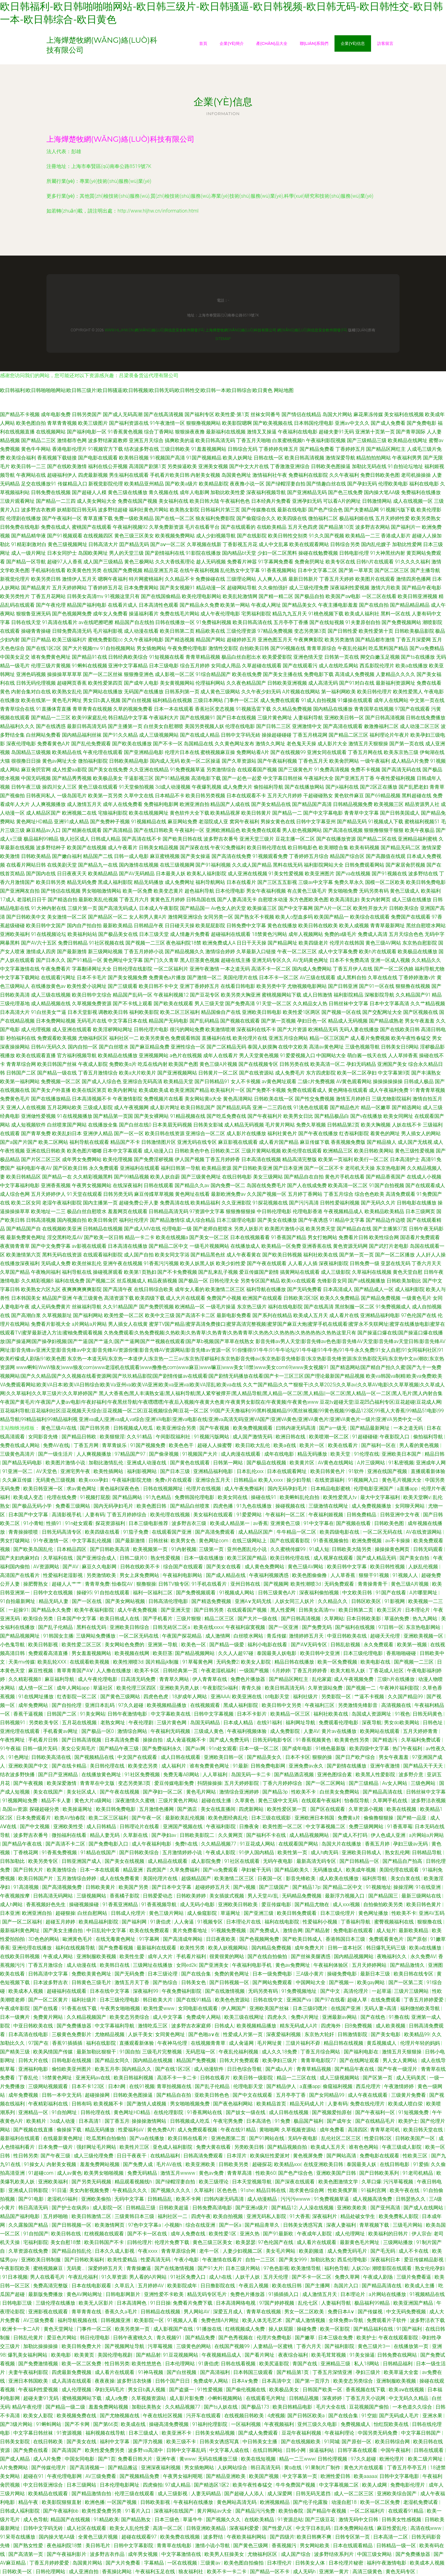  I want to click on 在线欧美精品, so click(271, 527).